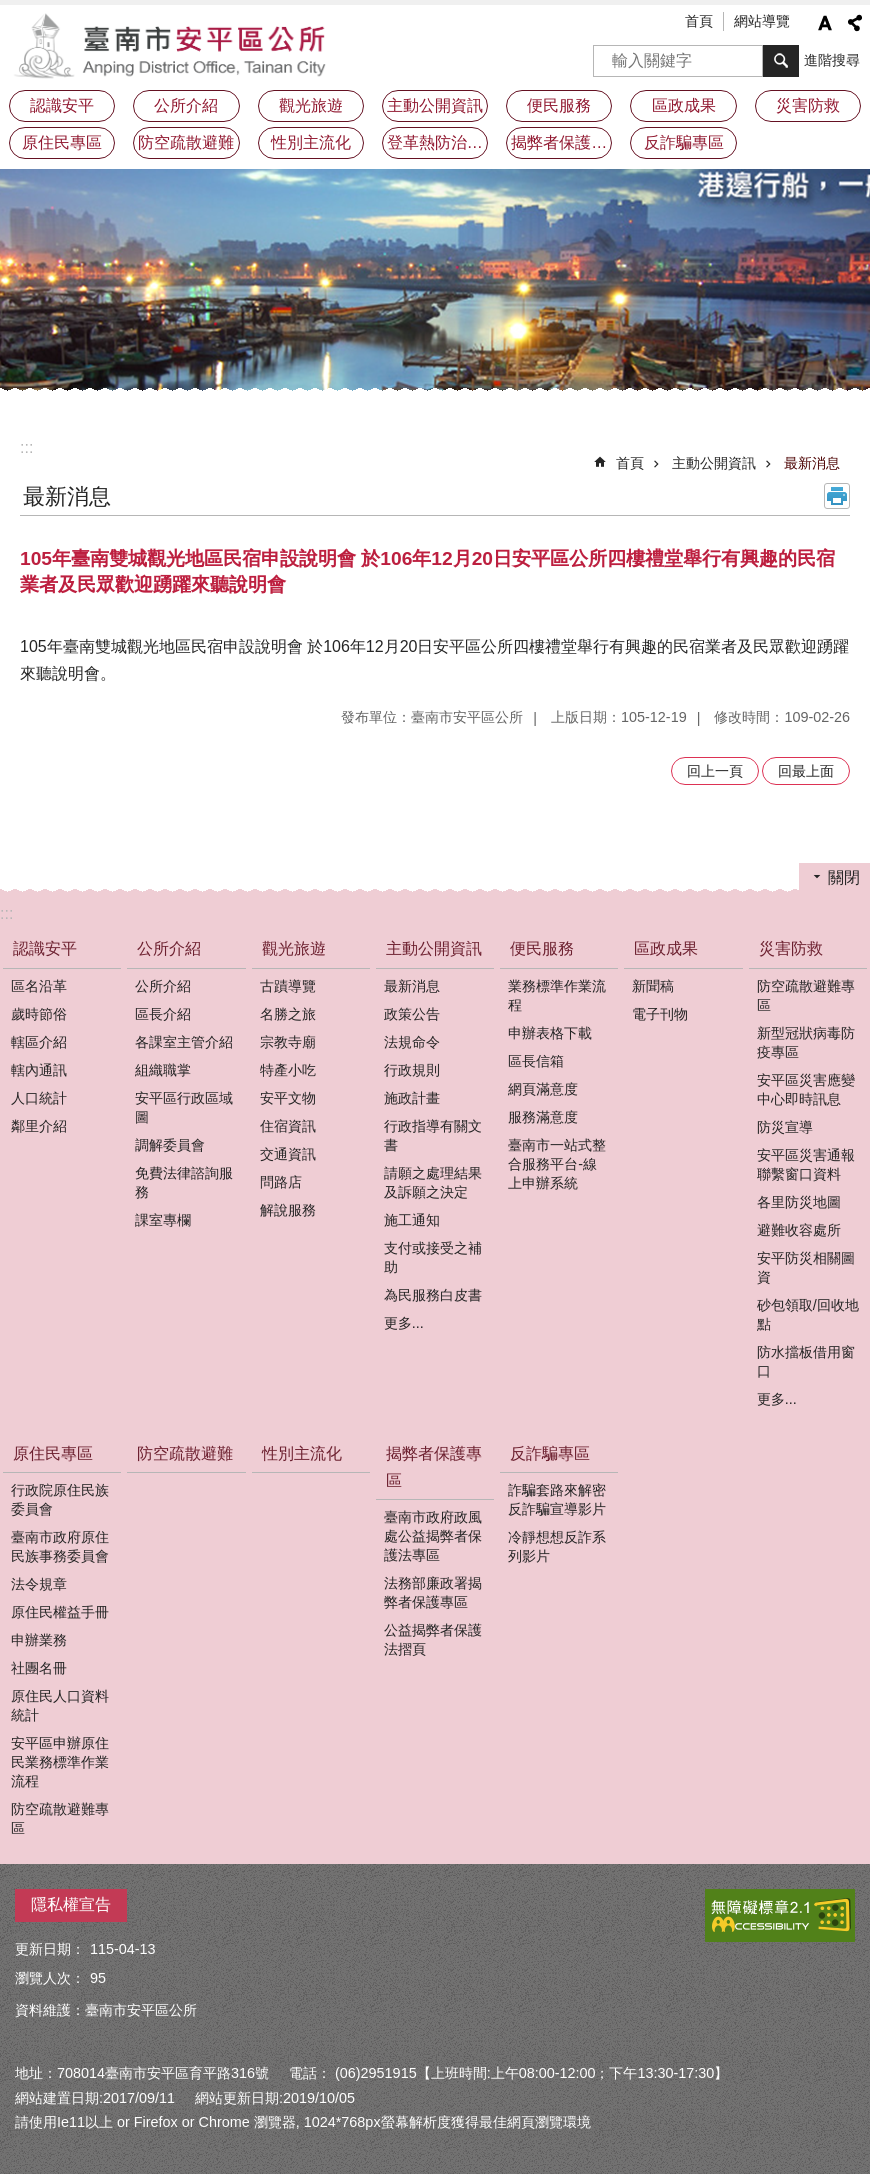 Image resolution: width=870 pixels, height=2174 pixels. I want to click on 轄區介紹, so click(39, 1042).